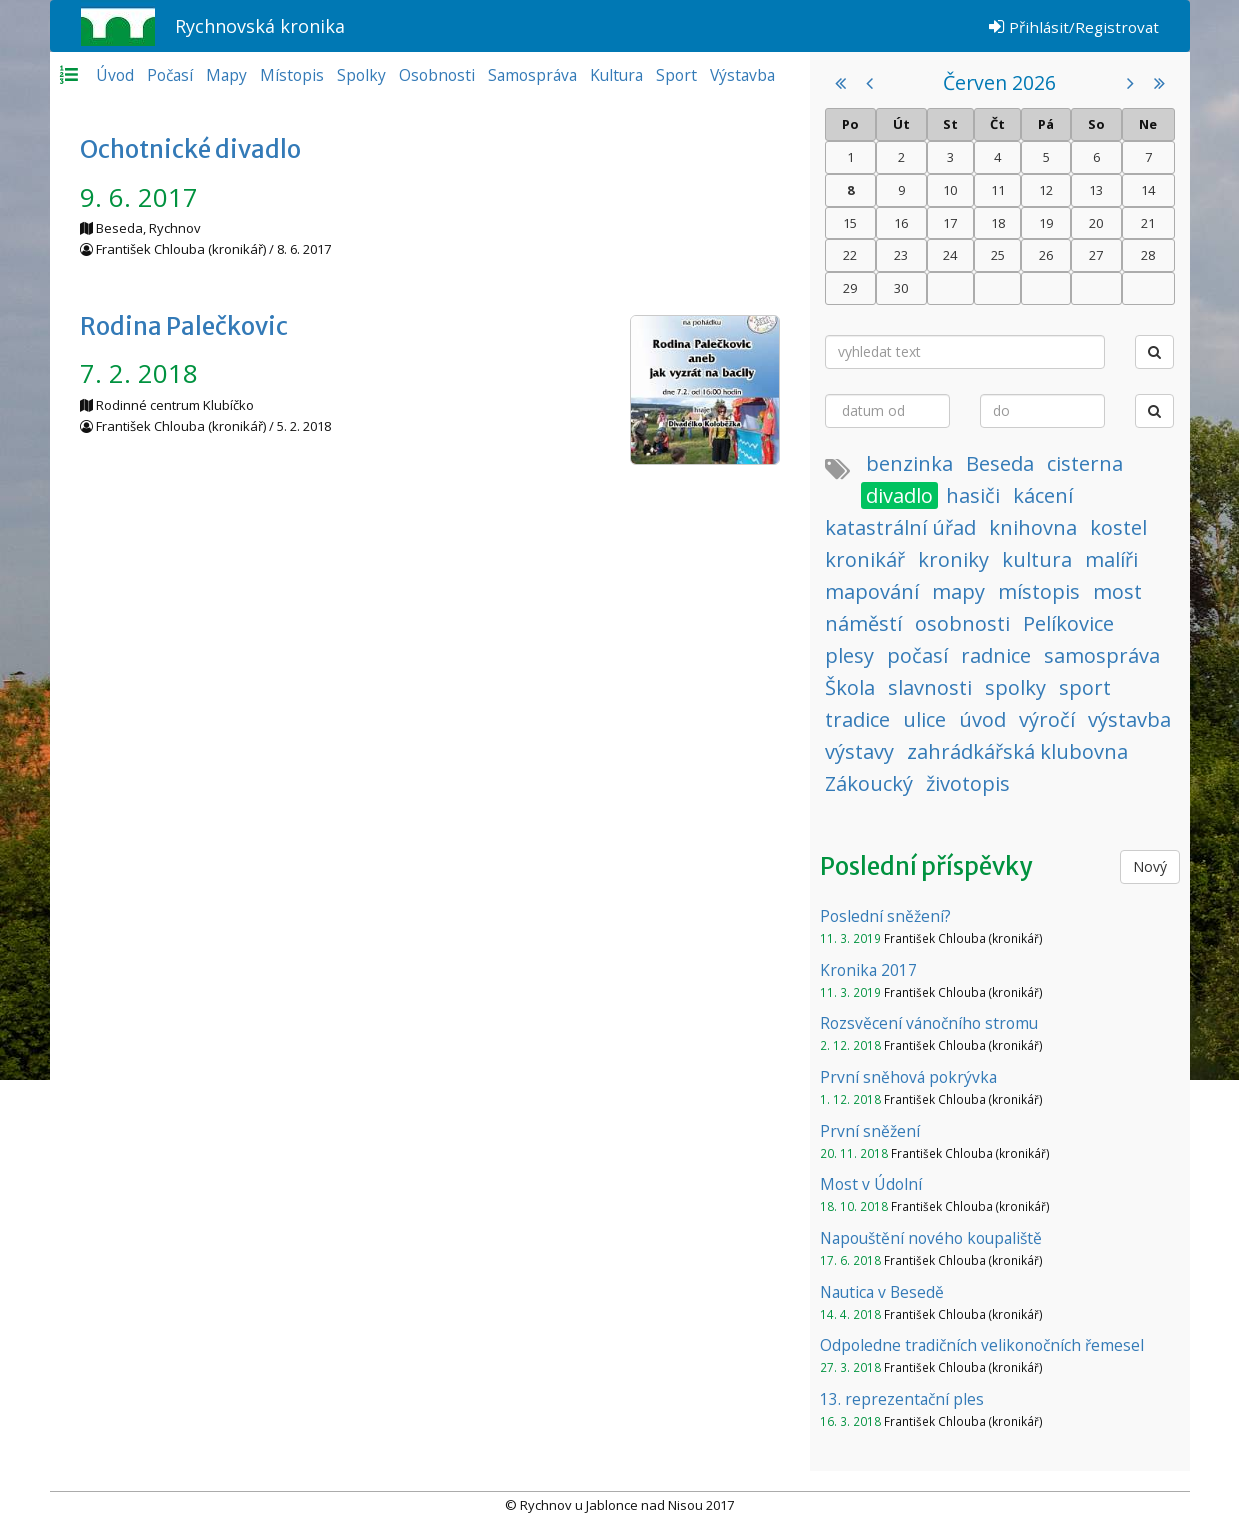 The image size is (1239, 1518). Describe the element at coordinates (849, 655) in the screenshot. I see `plesy` at that location.